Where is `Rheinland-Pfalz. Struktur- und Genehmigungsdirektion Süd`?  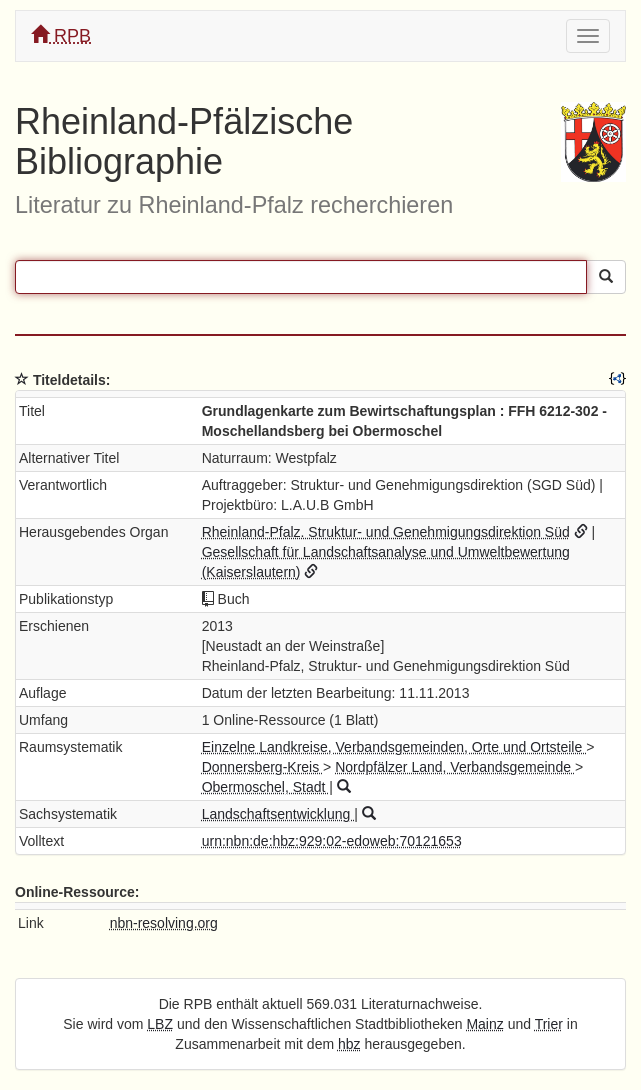 Rheinland-Pfalz. Struktur- und Genehmigungsdirektion Süd is located at coordinates (386, 532).